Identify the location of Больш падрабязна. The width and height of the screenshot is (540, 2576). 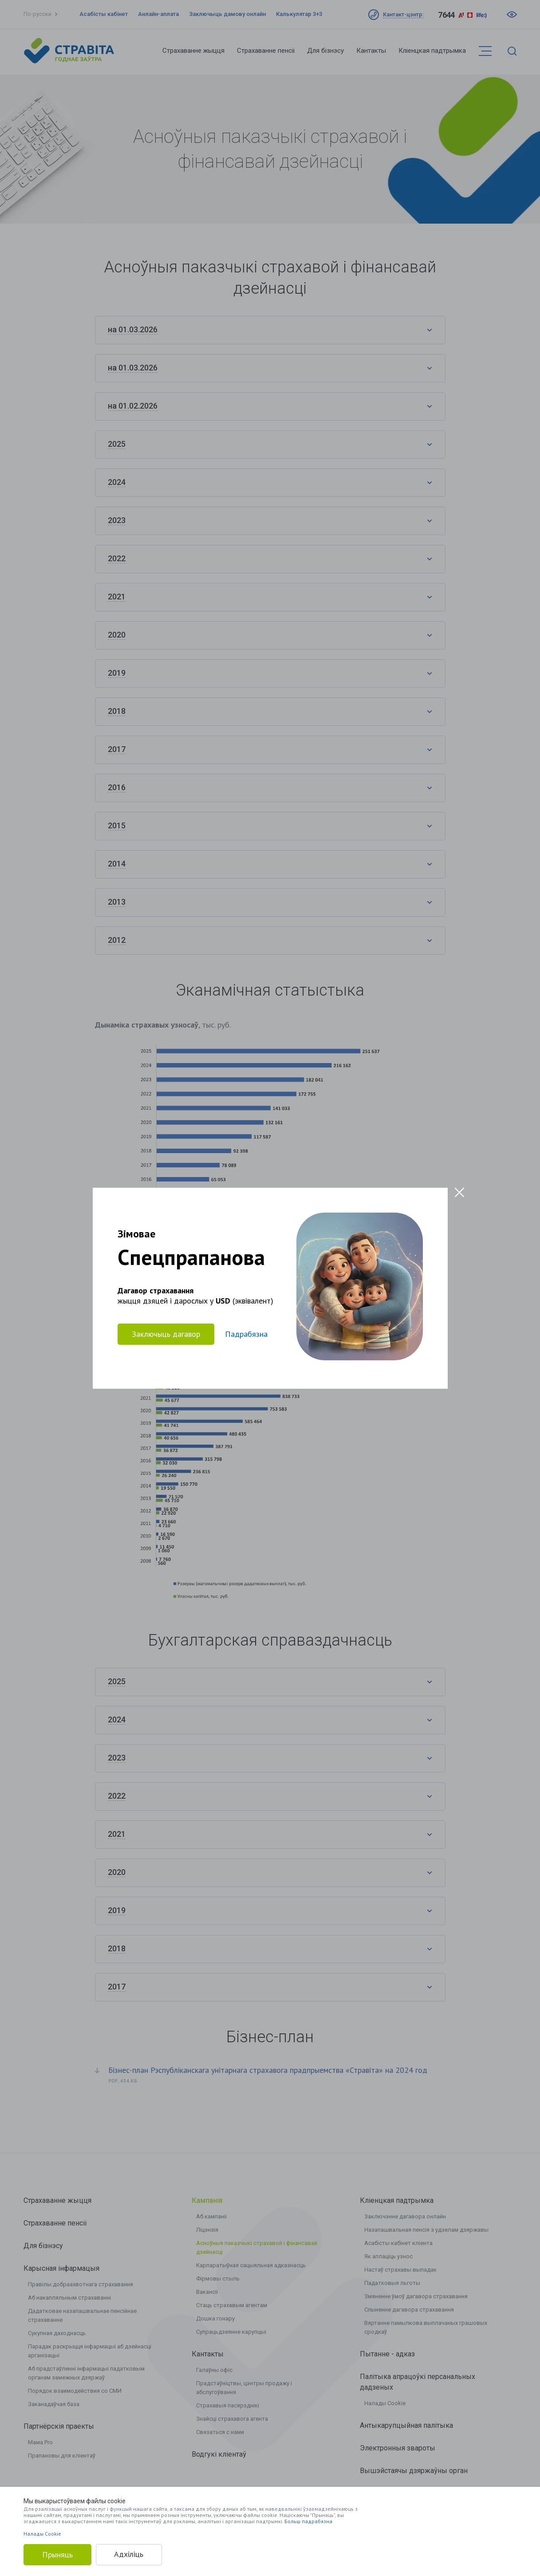
(308, 2521).